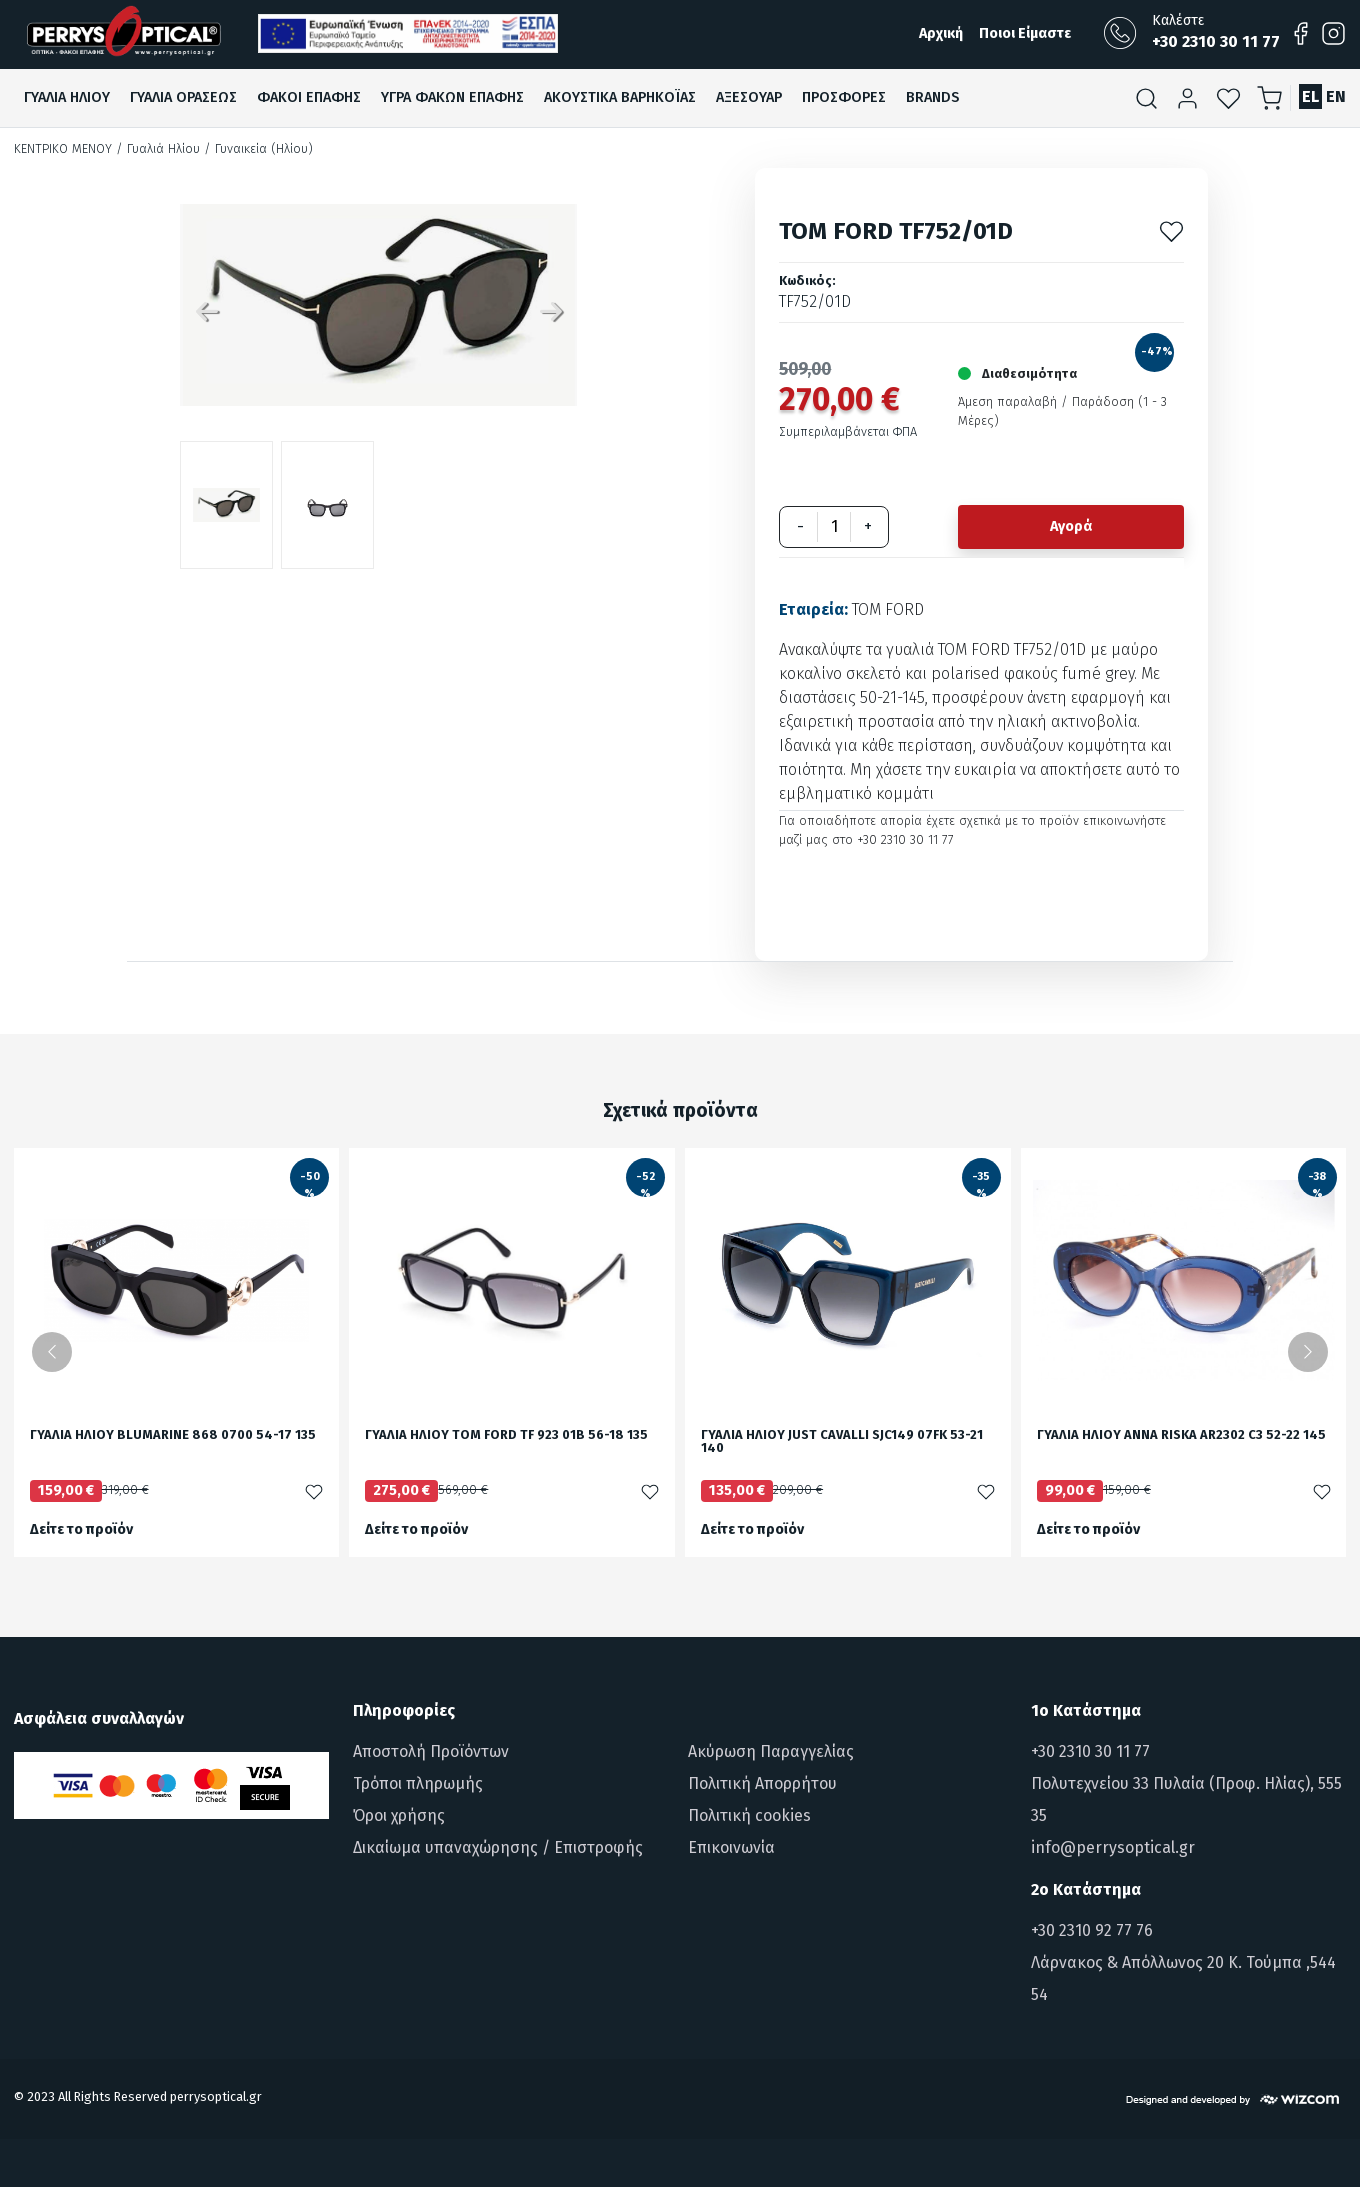 The image size is (1360, 2187). Describe the element at coordinates (63, 148) in the screenshot. I see `Κεντρικό Μενού` at that location.